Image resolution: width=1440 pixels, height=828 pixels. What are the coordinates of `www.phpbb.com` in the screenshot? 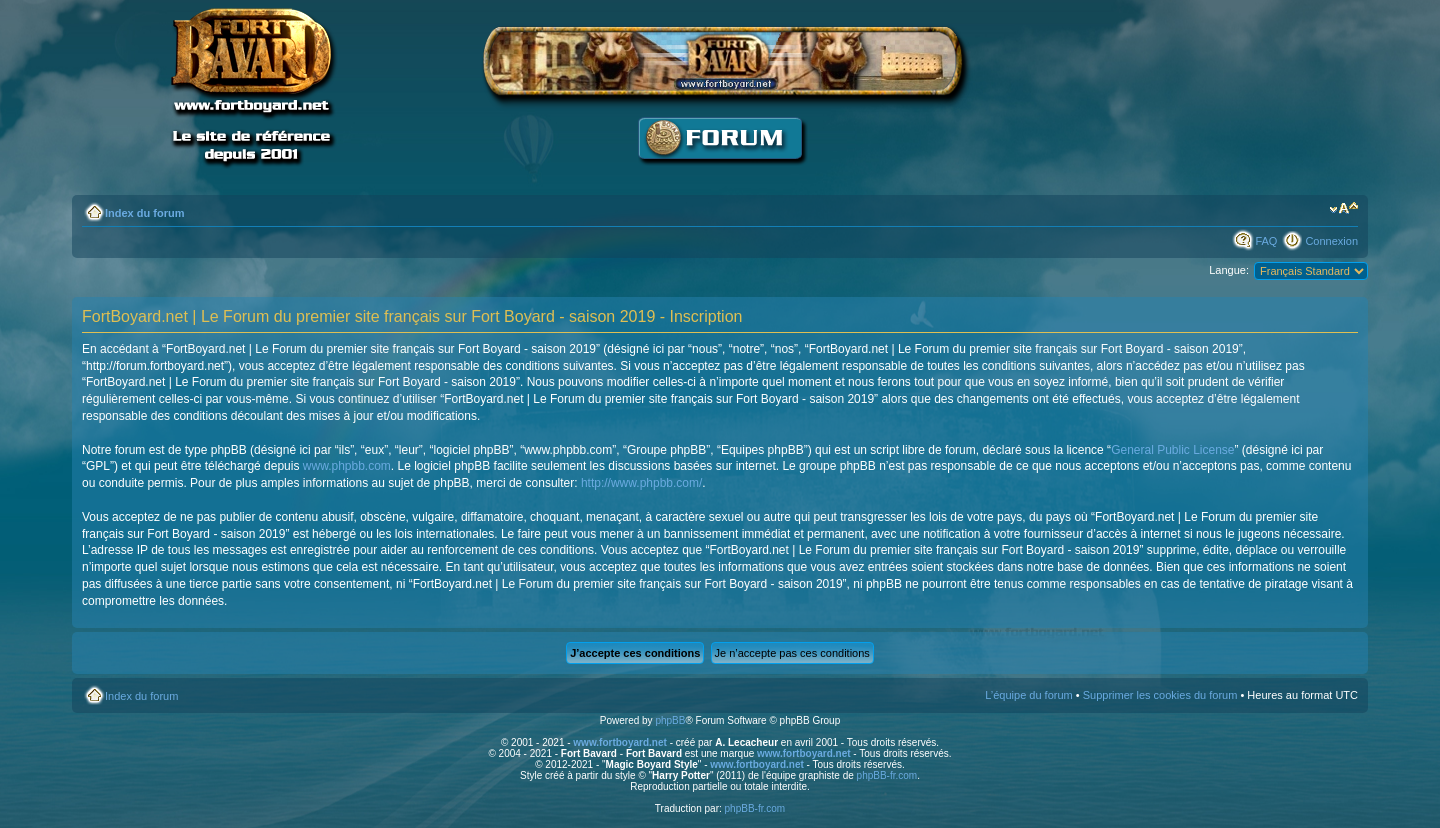 It's located at (347, 466).